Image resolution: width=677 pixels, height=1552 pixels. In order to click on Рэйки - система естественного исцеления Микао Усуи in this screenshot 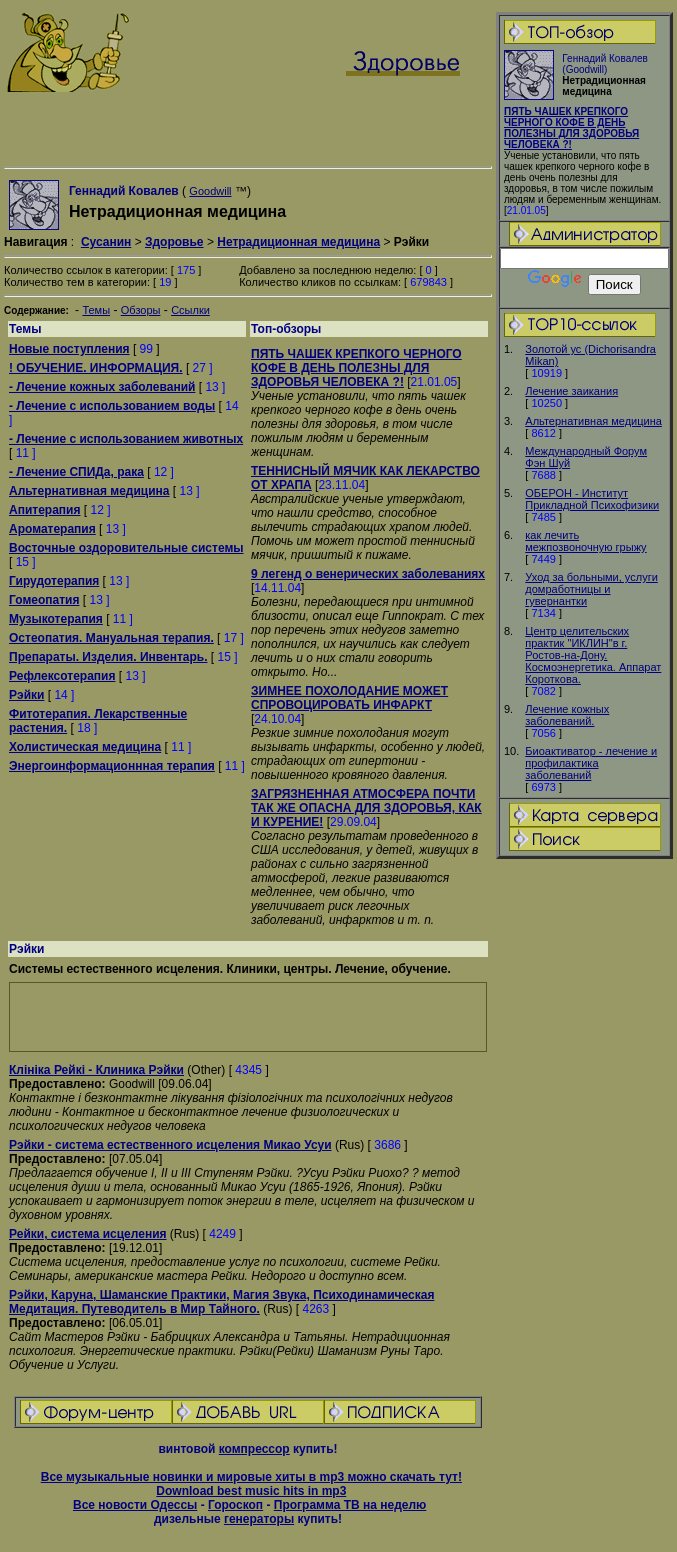, I will do `click(170, 1145)`.